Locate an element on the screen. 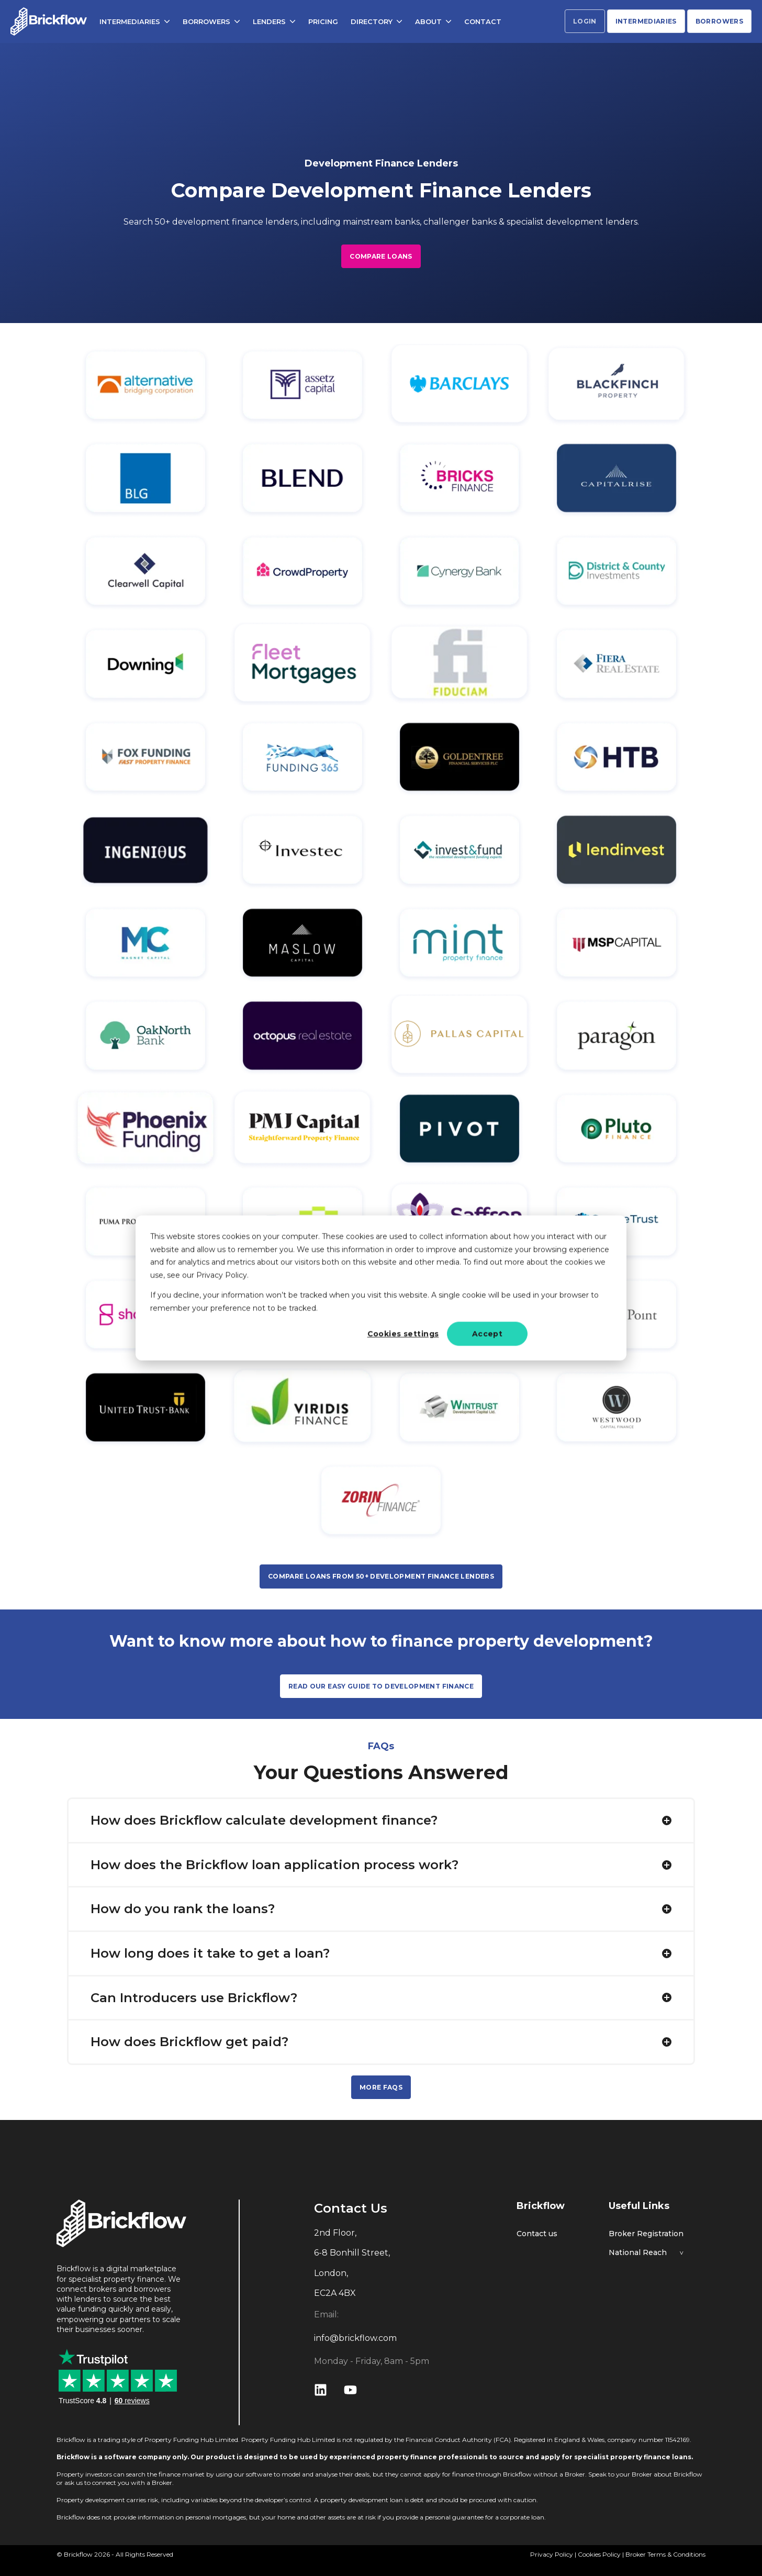 Image resolution: width=762 pixels, height=2576 pixels. LOGIN is located at coordinates (585, 21).